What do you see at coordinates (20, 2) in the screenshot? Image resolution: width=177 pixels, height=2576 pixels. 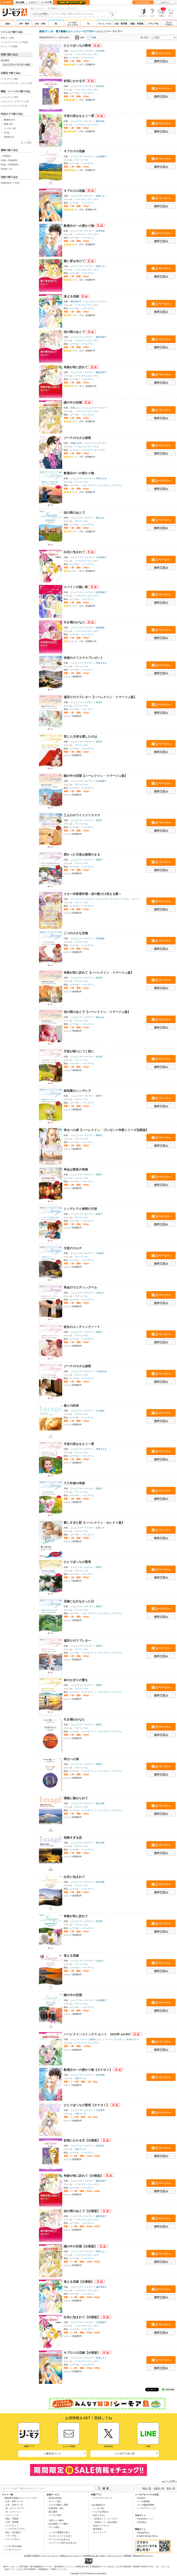 I see `読み放題` at bounding box center [20, 2].